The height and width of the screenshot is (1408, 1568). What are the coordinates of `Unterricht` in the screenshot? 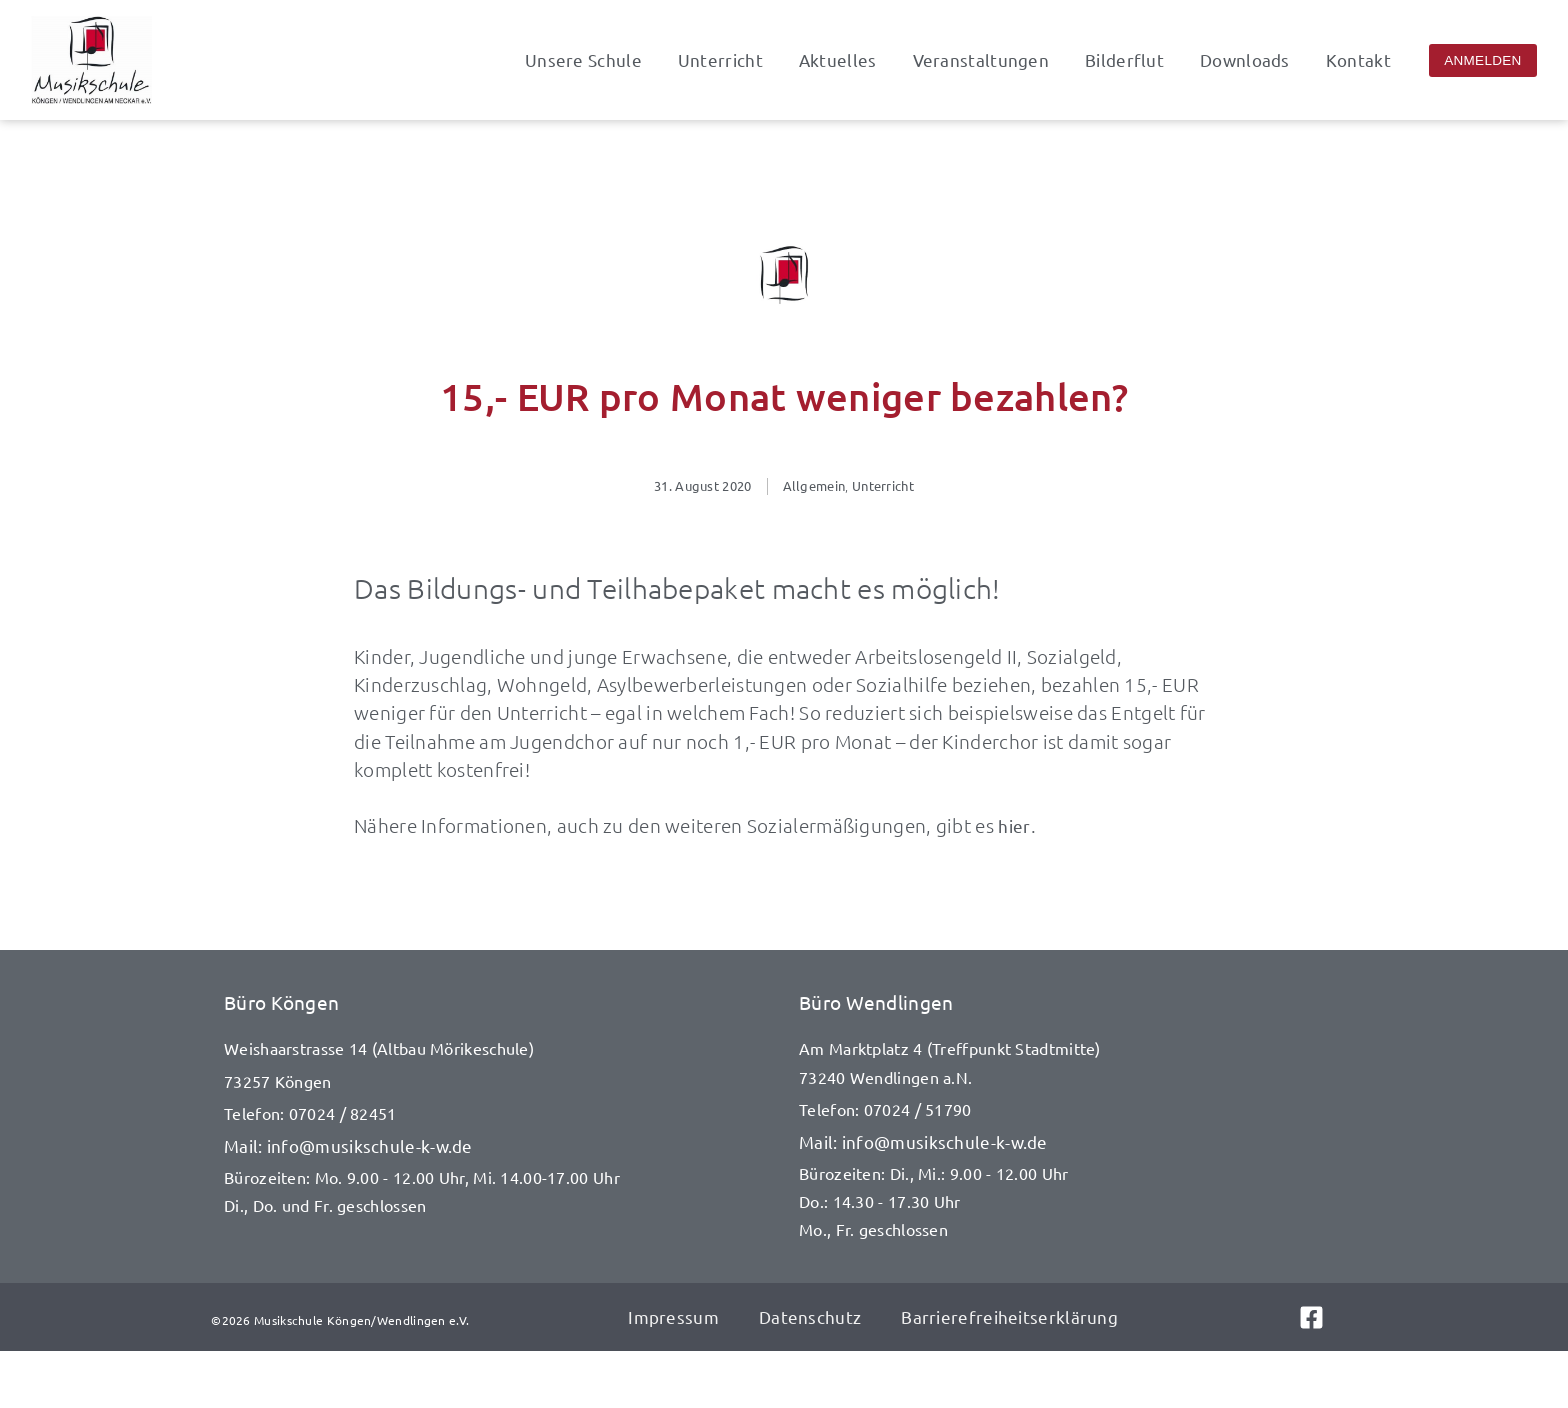 It's located at (720, 60).